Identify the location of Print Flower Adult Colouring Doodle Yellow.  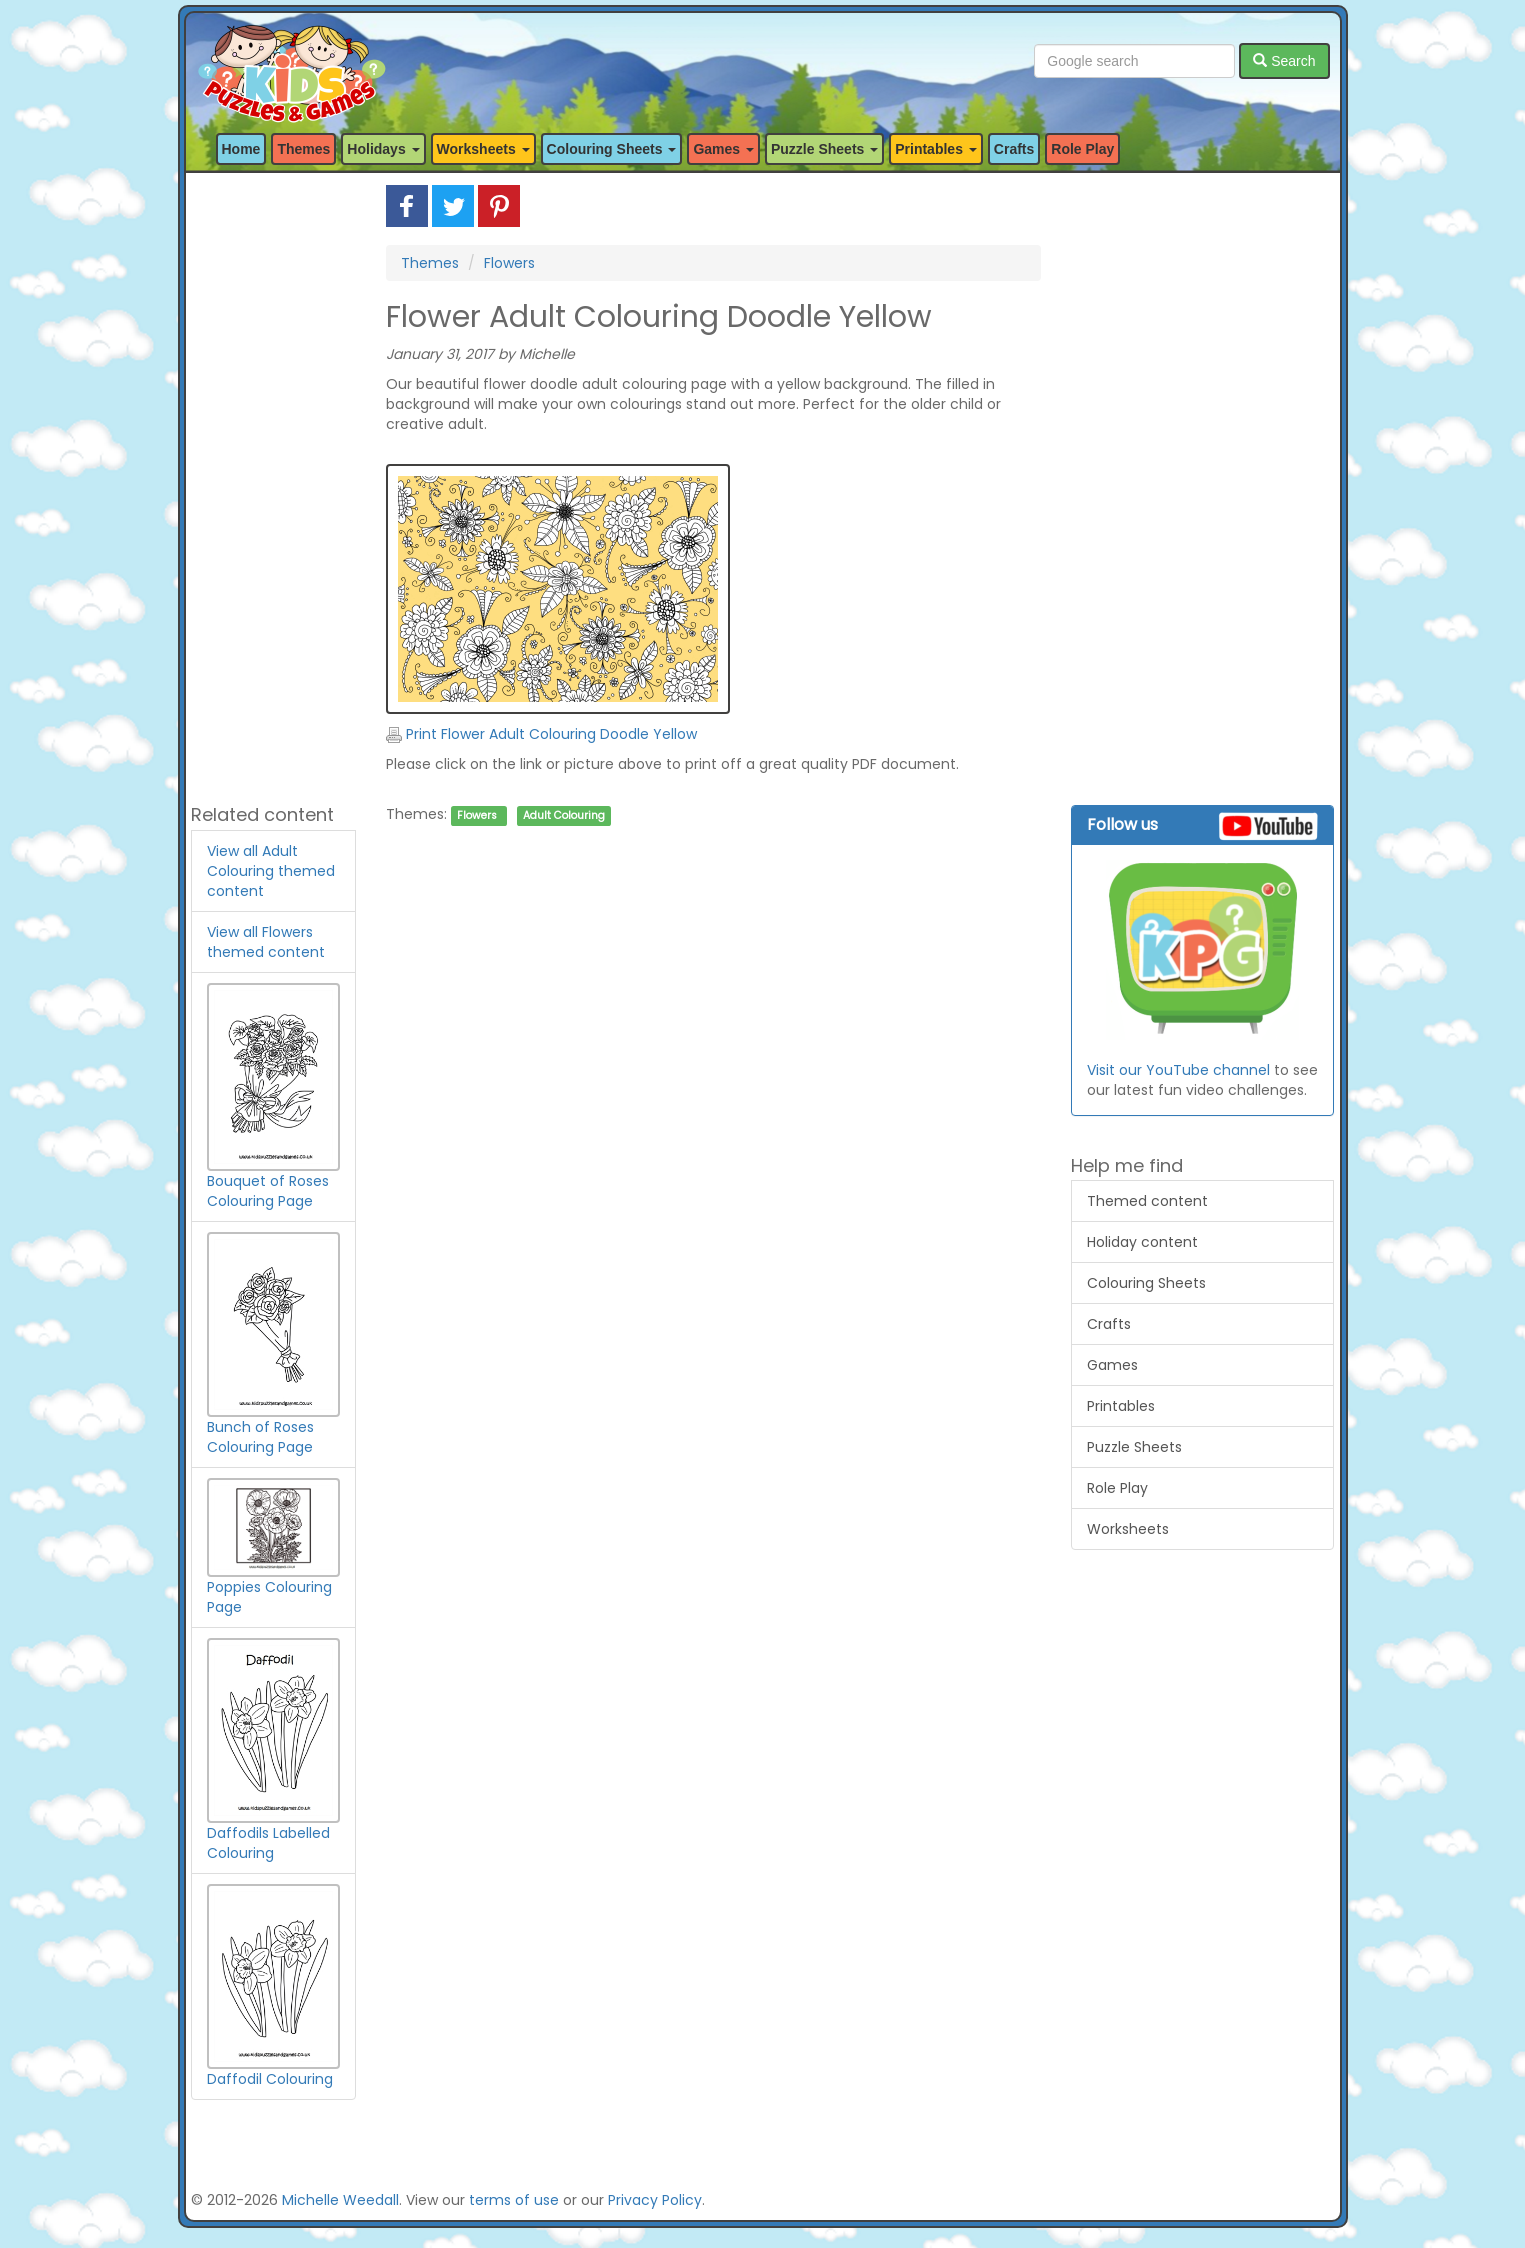
(541, 734).